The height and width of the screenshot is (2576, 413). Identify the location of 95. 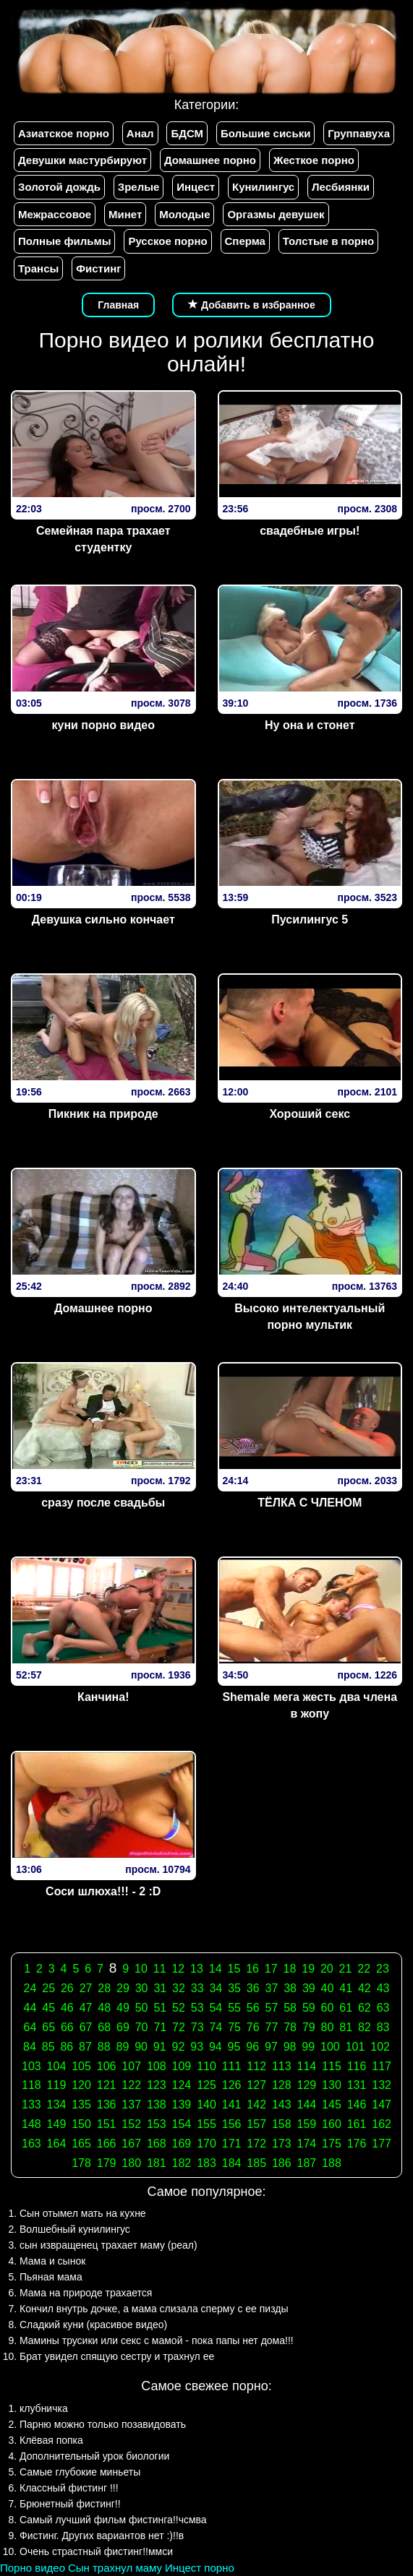
(234, 2047).